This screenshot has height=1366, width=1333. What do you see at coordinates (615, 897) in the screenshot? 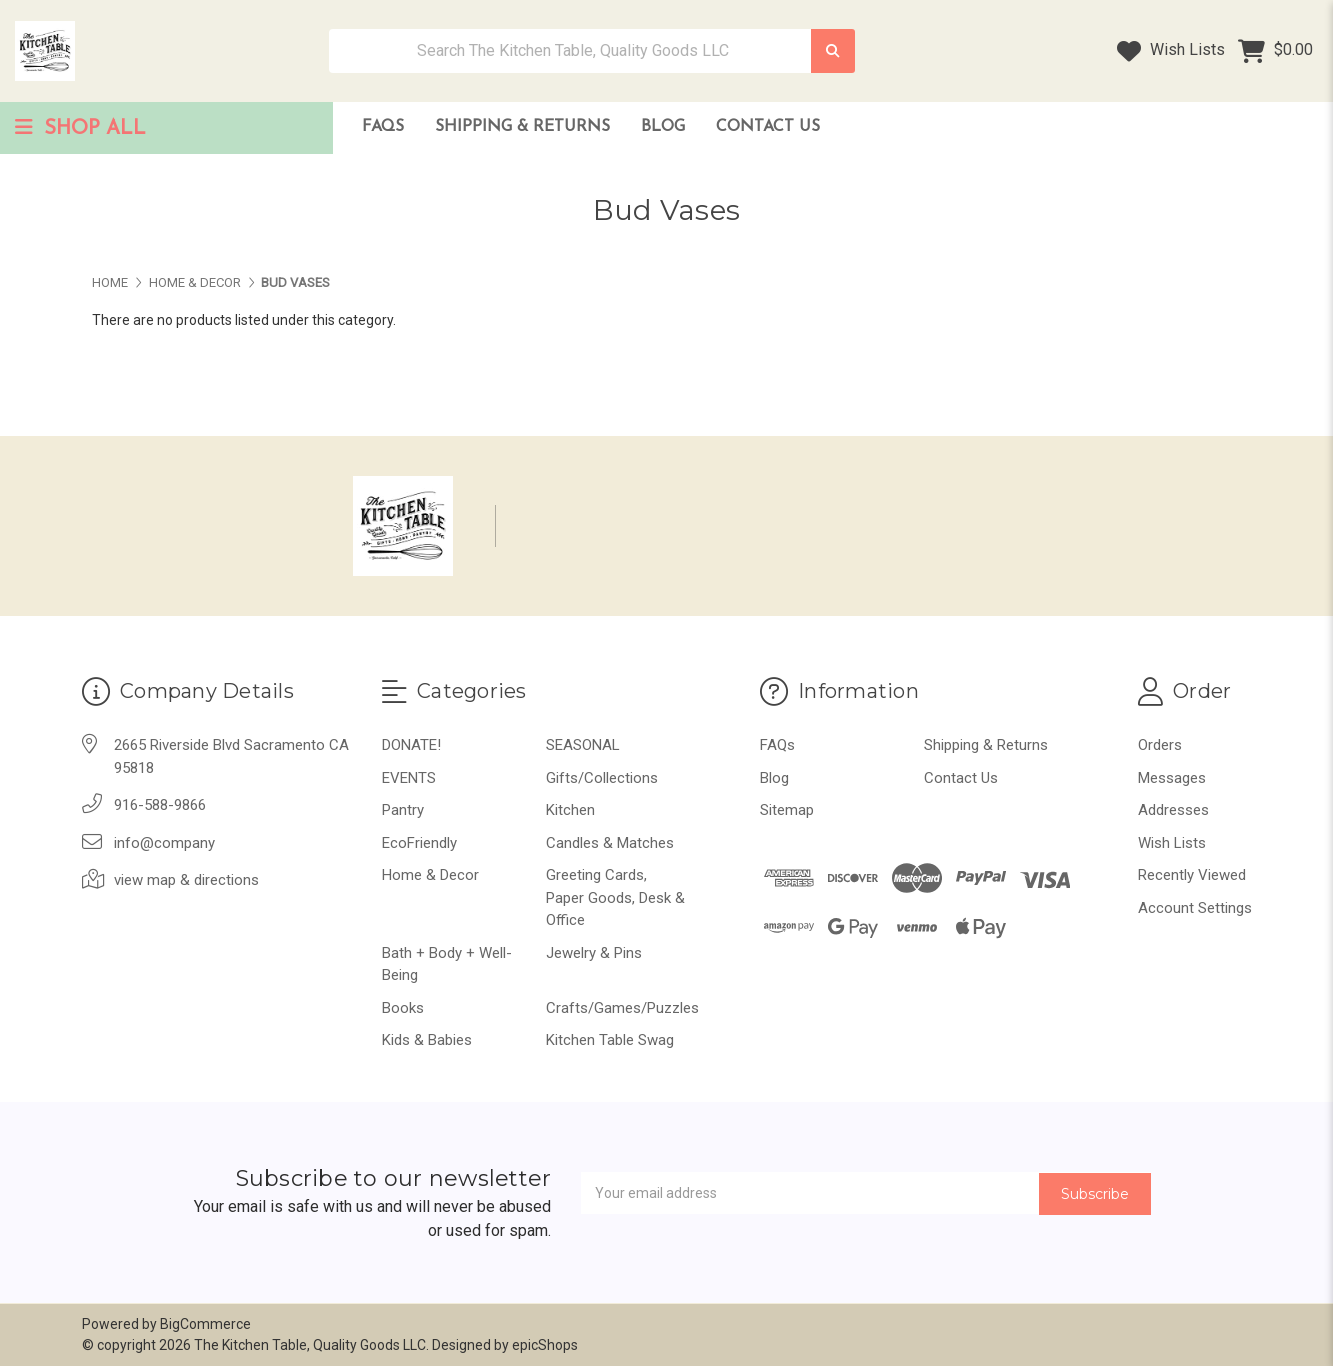
I see `Greeting Cards, Paper Goods, Desk & Office` at bounding box center [615, 897].